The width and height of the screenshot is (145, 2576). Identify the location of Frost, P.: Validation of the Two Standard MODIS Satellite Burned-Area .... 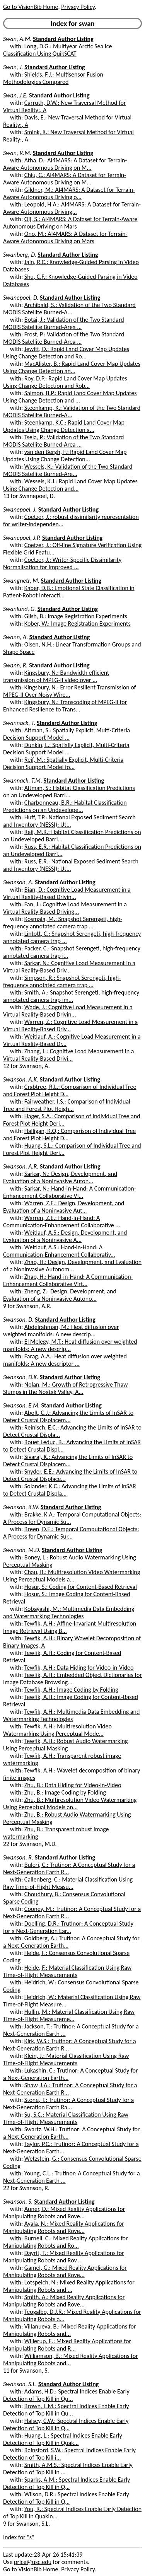
(63, 338).